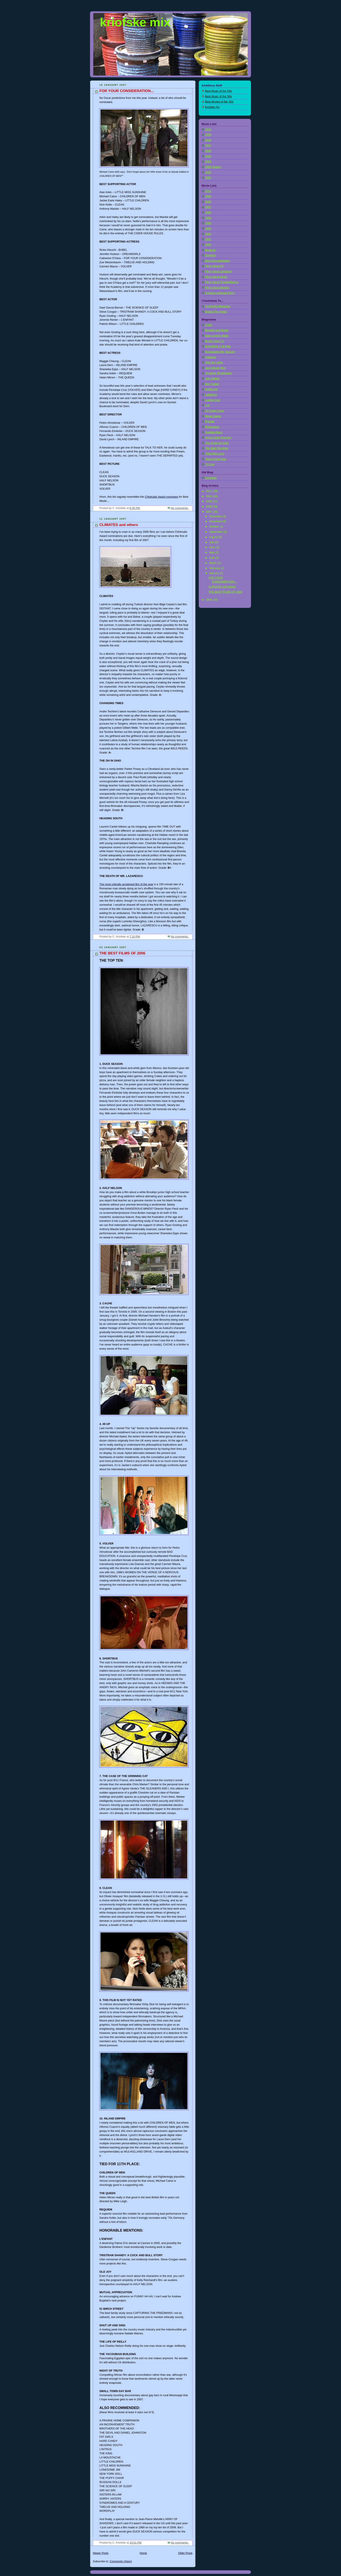  Describe the element at coordinates (126, 91) in the screenshot. I see `FOR YOUR CONSIDERATION...` at that location.